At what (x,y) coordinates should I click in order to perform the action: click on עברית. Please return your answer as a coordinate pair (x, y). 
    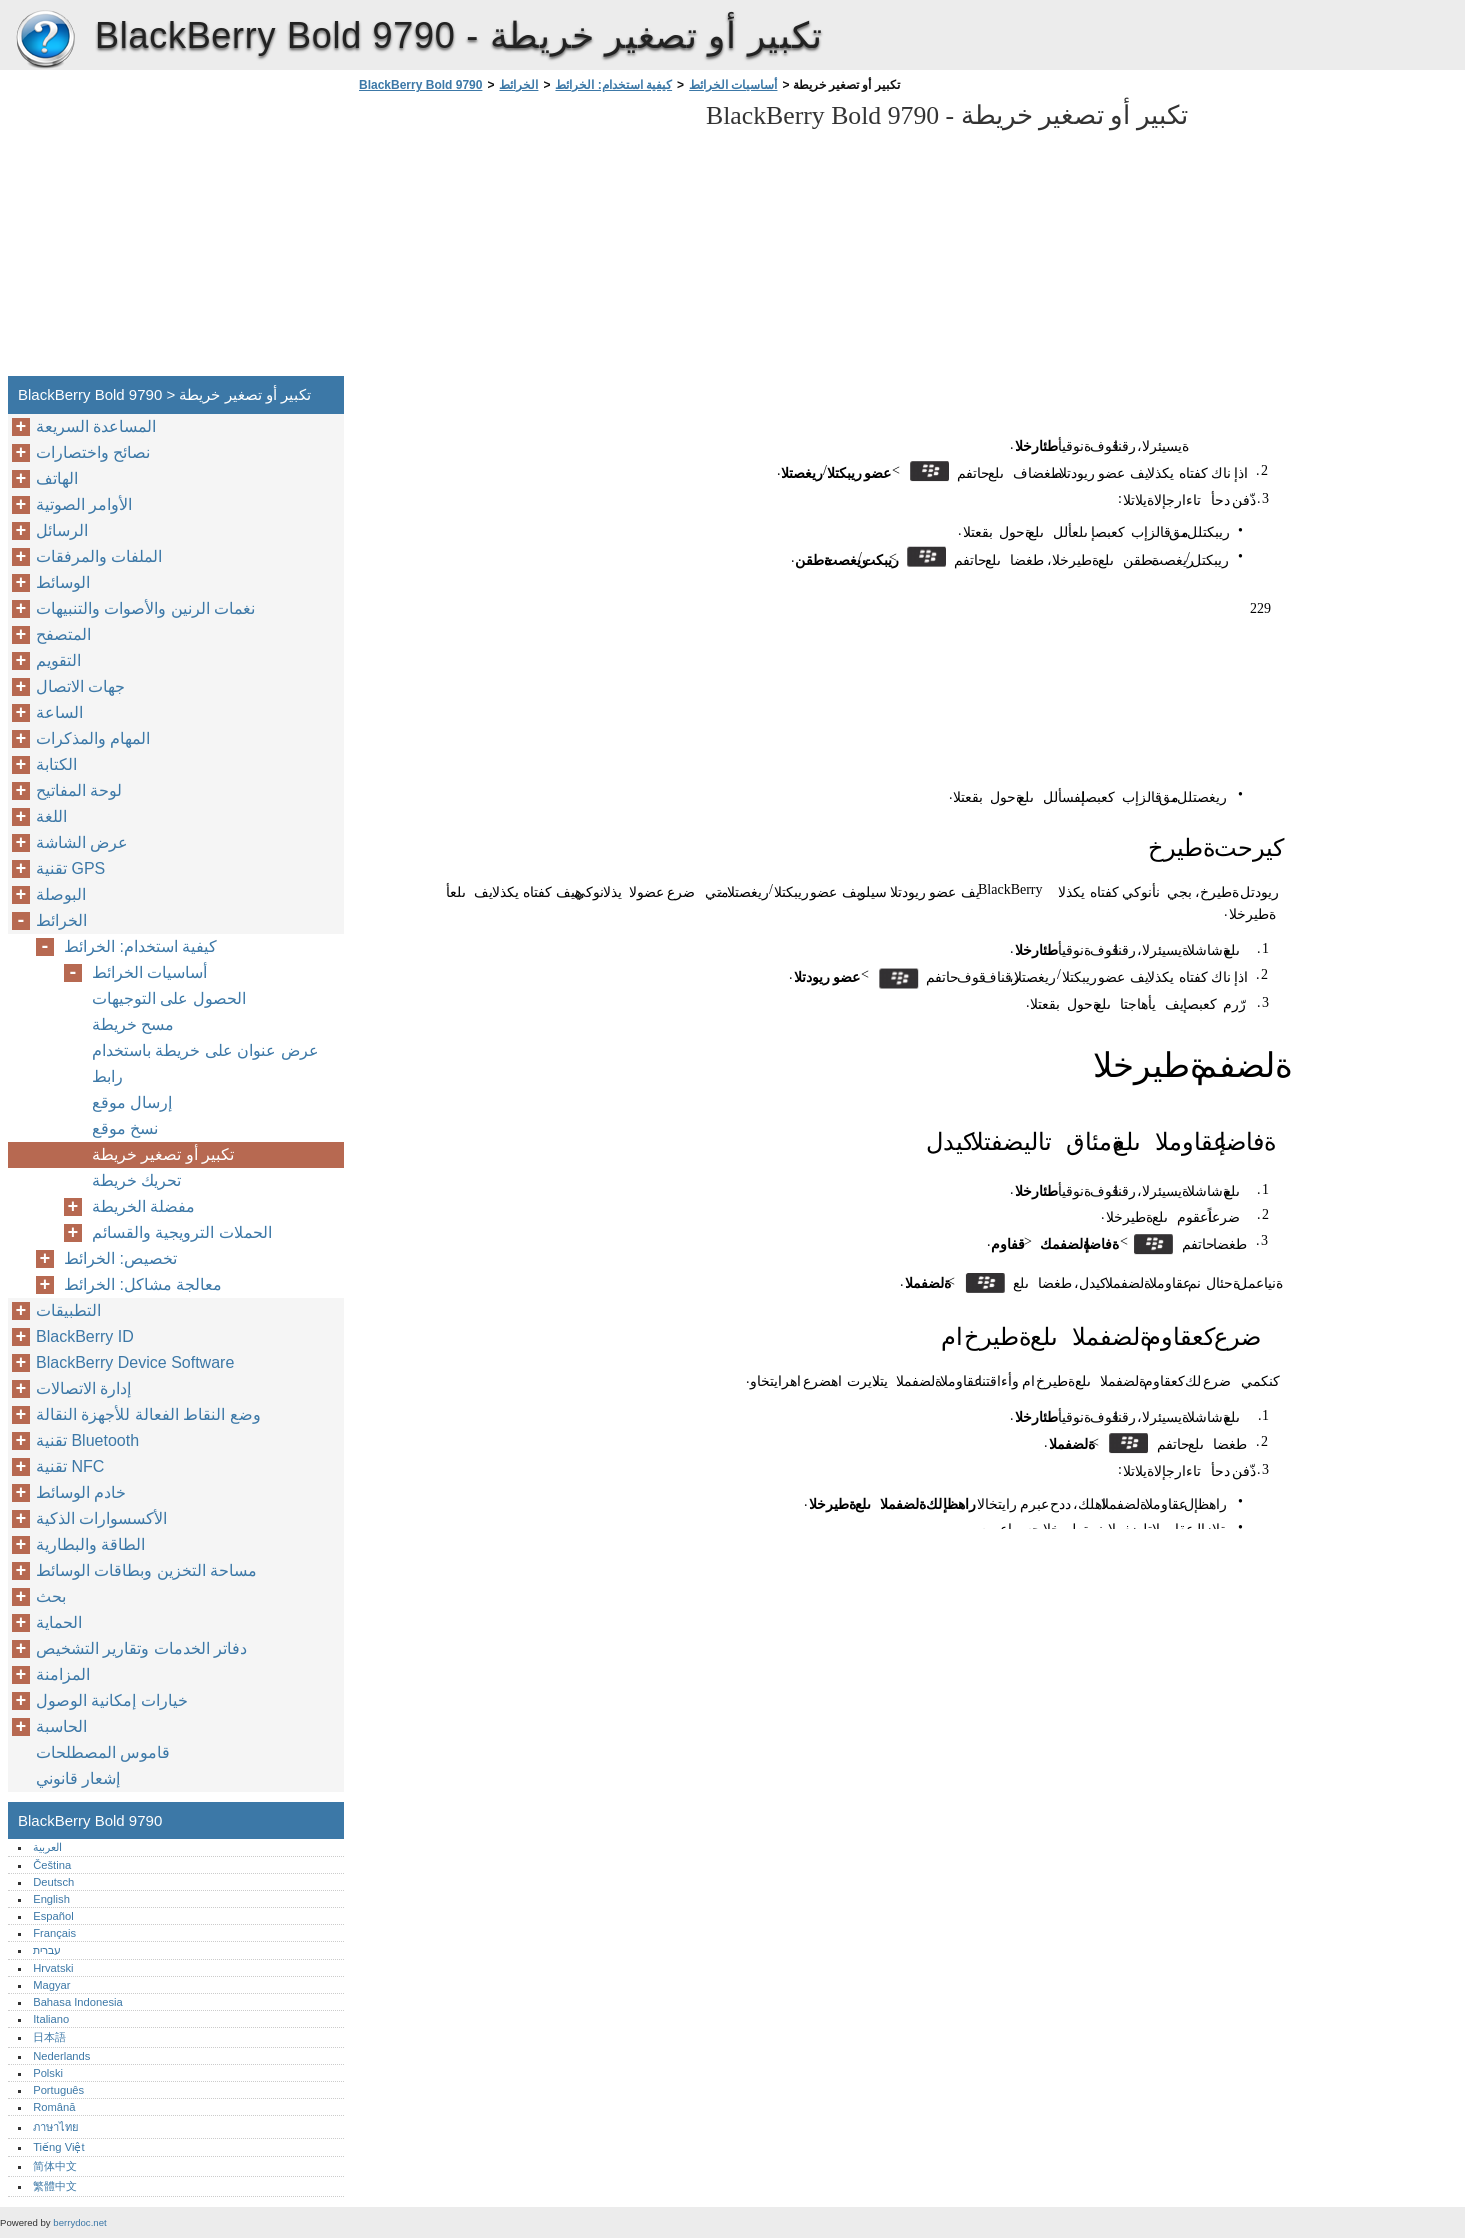
    Looking at the image, I should click on (47, 1950).